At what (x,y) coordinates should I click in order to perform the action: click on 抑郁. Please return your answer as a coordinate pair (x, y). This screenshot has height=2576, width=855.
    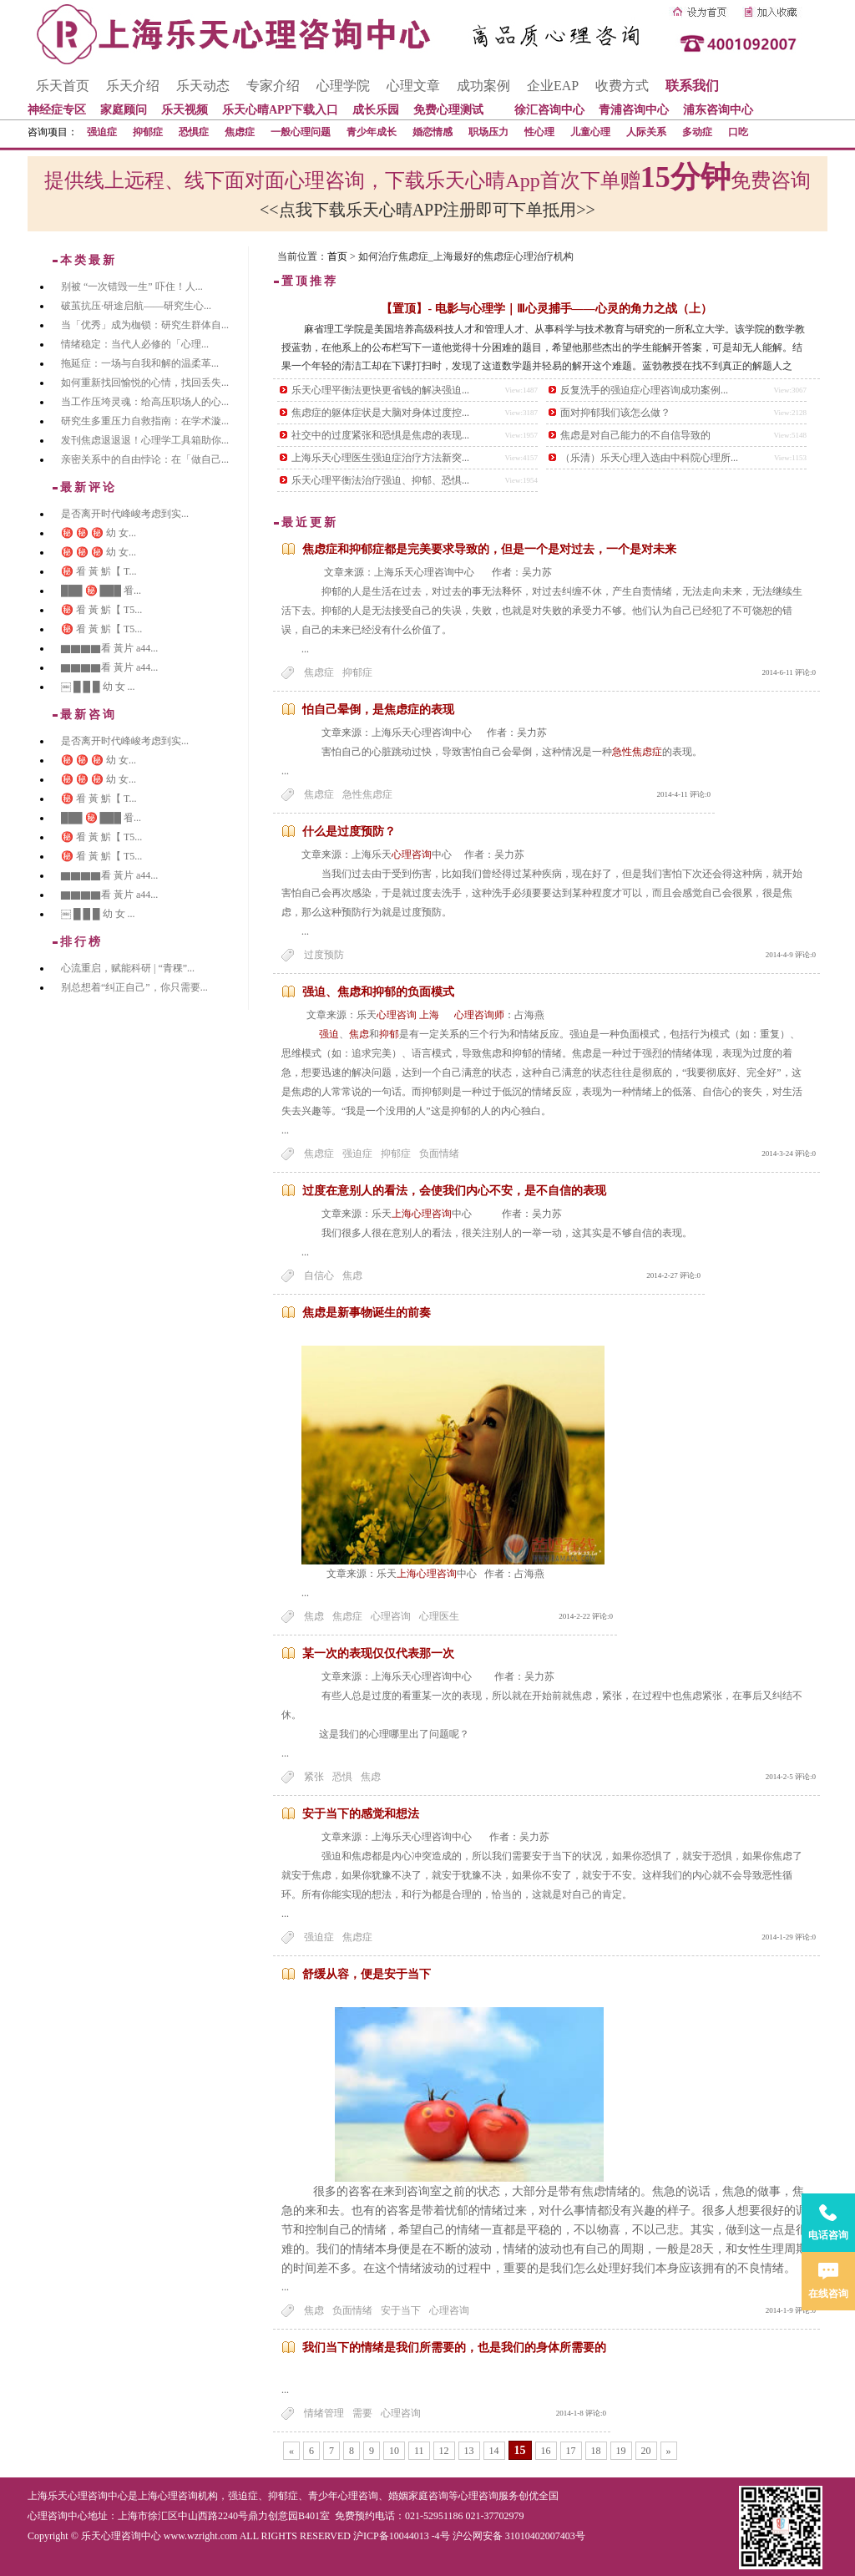
    Looking at the image, I should click on (389, 1034).